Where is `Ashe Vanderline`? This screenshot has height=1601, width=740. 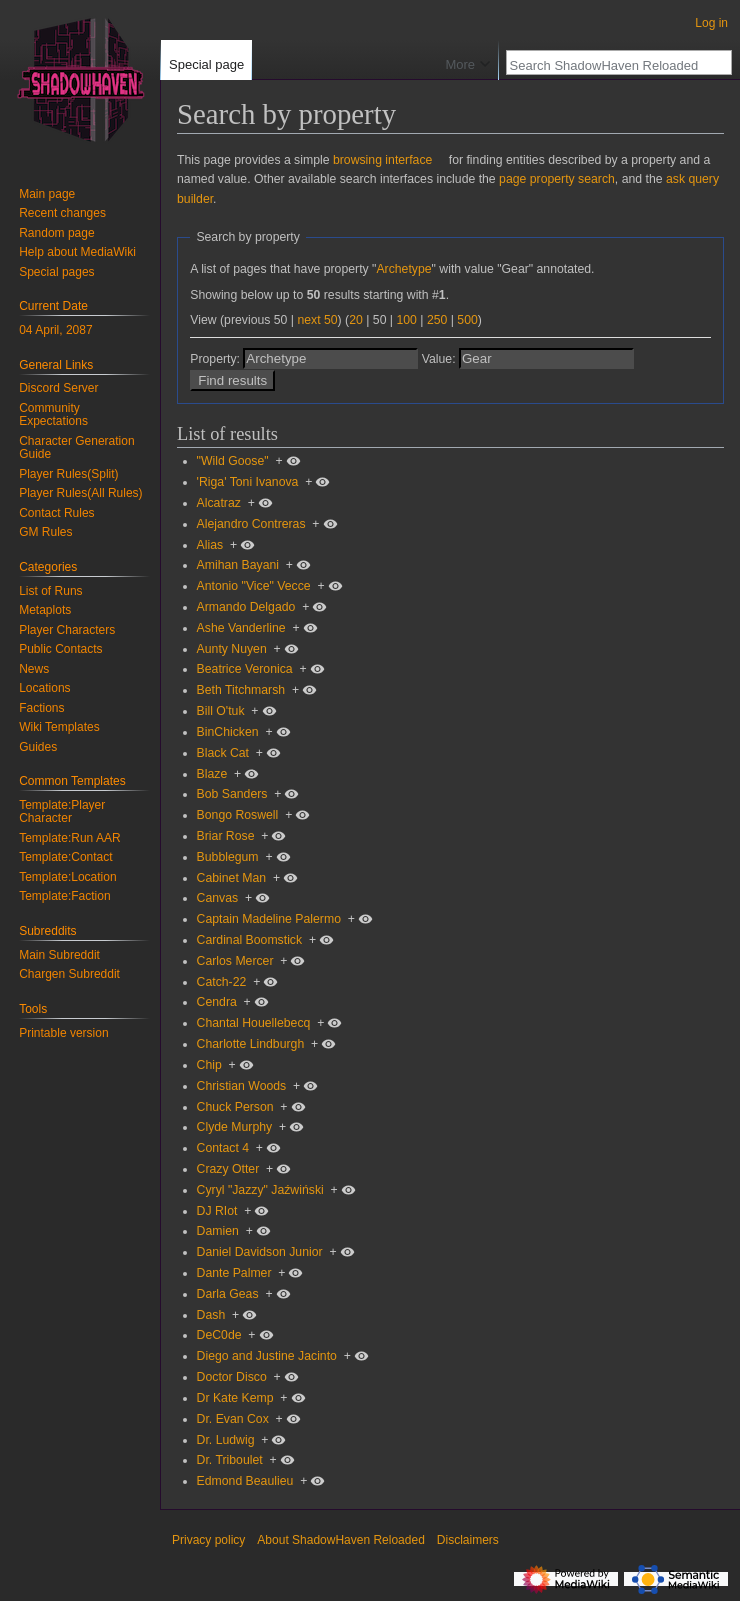 Ashe Vanderline is located at coordinates (241, 628).